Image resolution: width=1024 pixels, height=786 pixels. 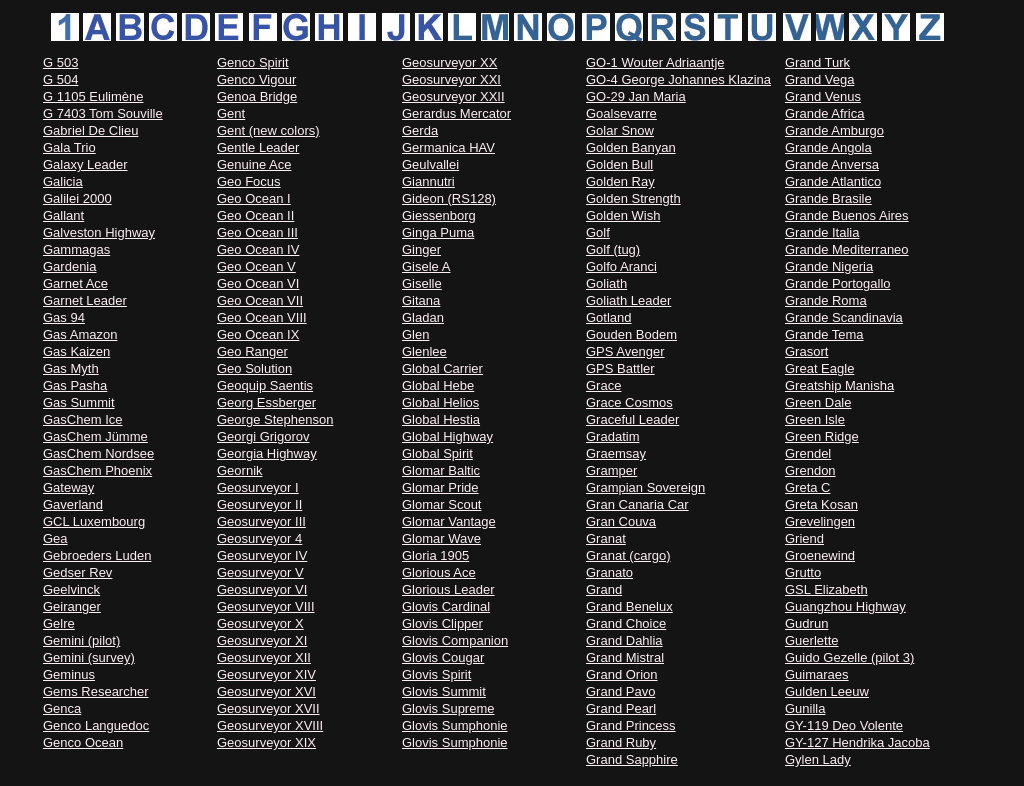 I want to click on Gardenia, so click(x=69, y=266).